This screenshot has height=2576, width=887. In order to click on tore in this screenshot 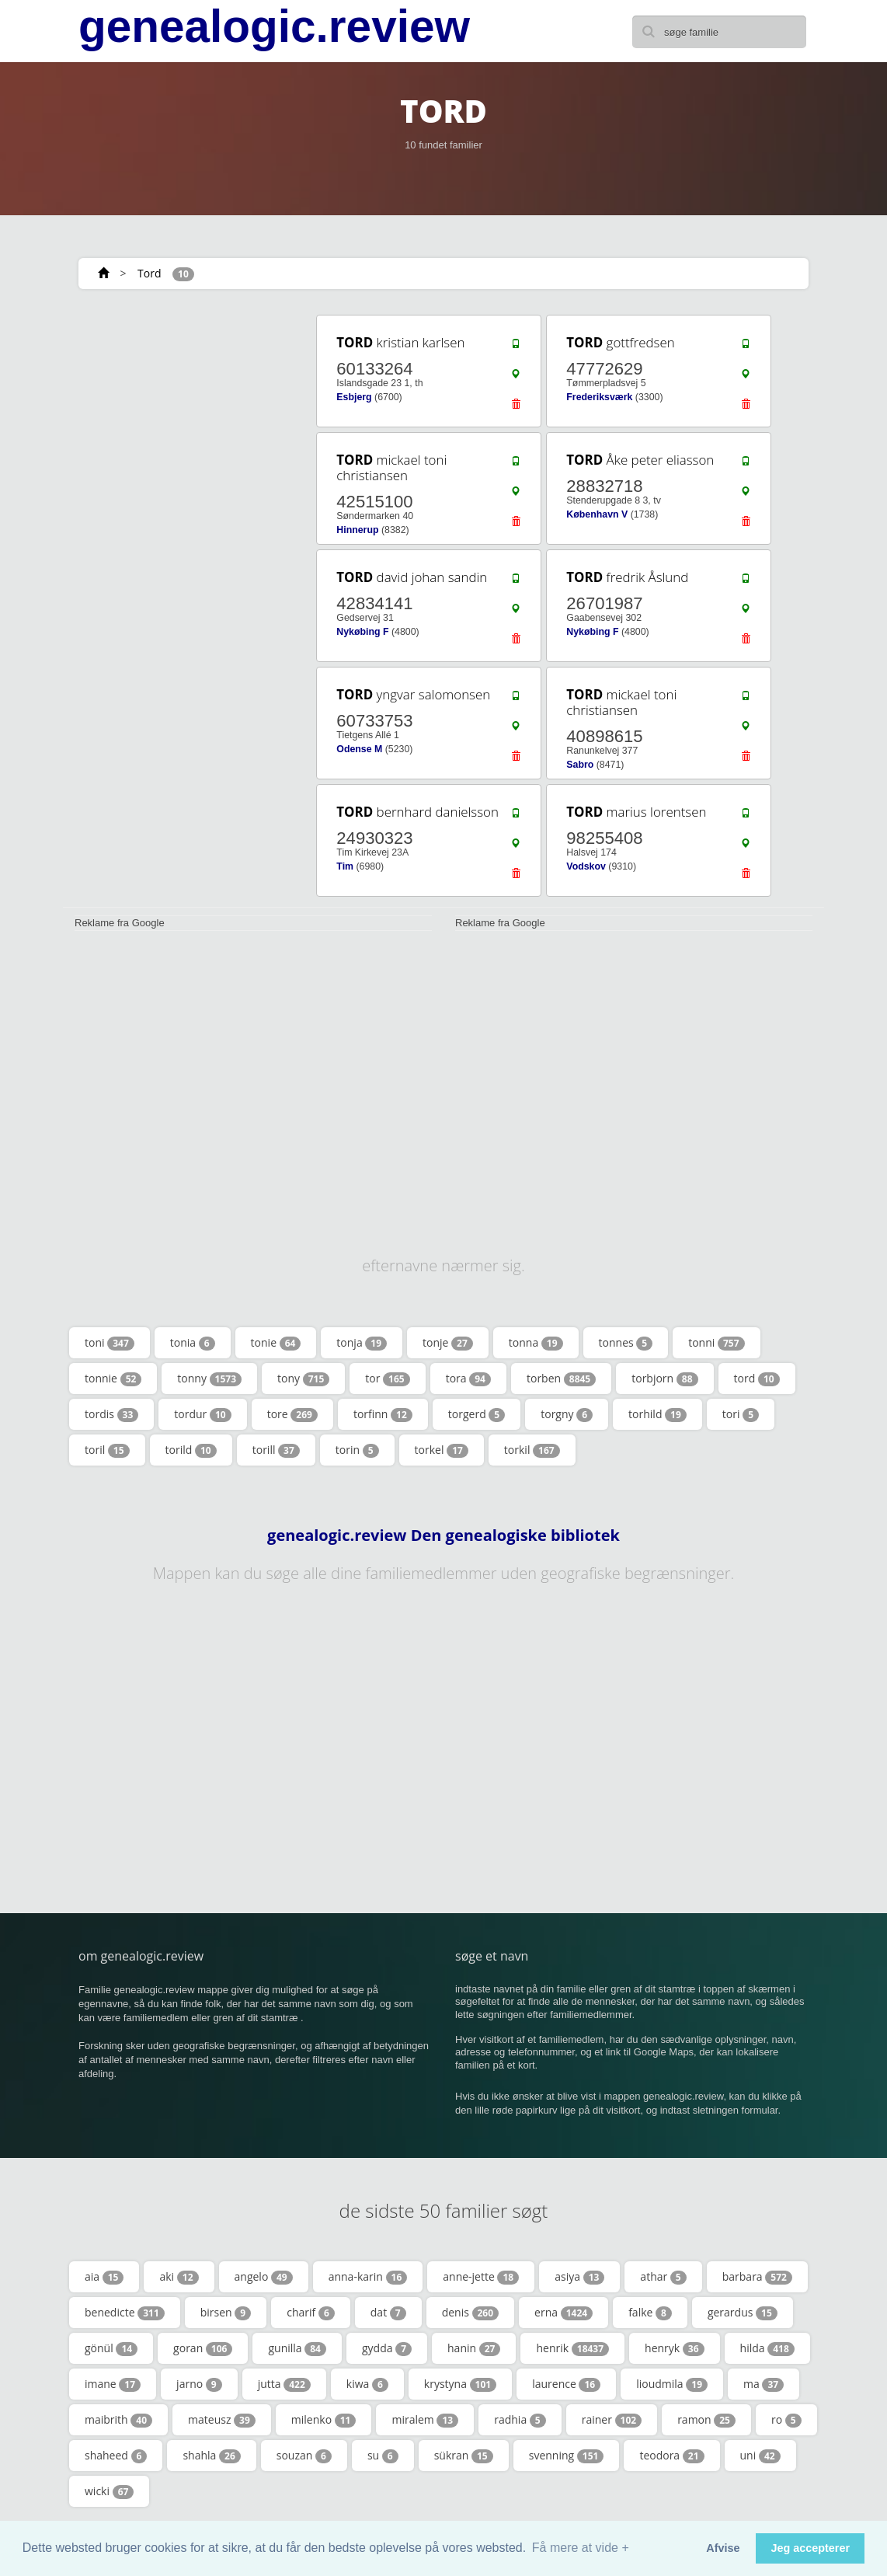, I will do `click(292, 1414)`.